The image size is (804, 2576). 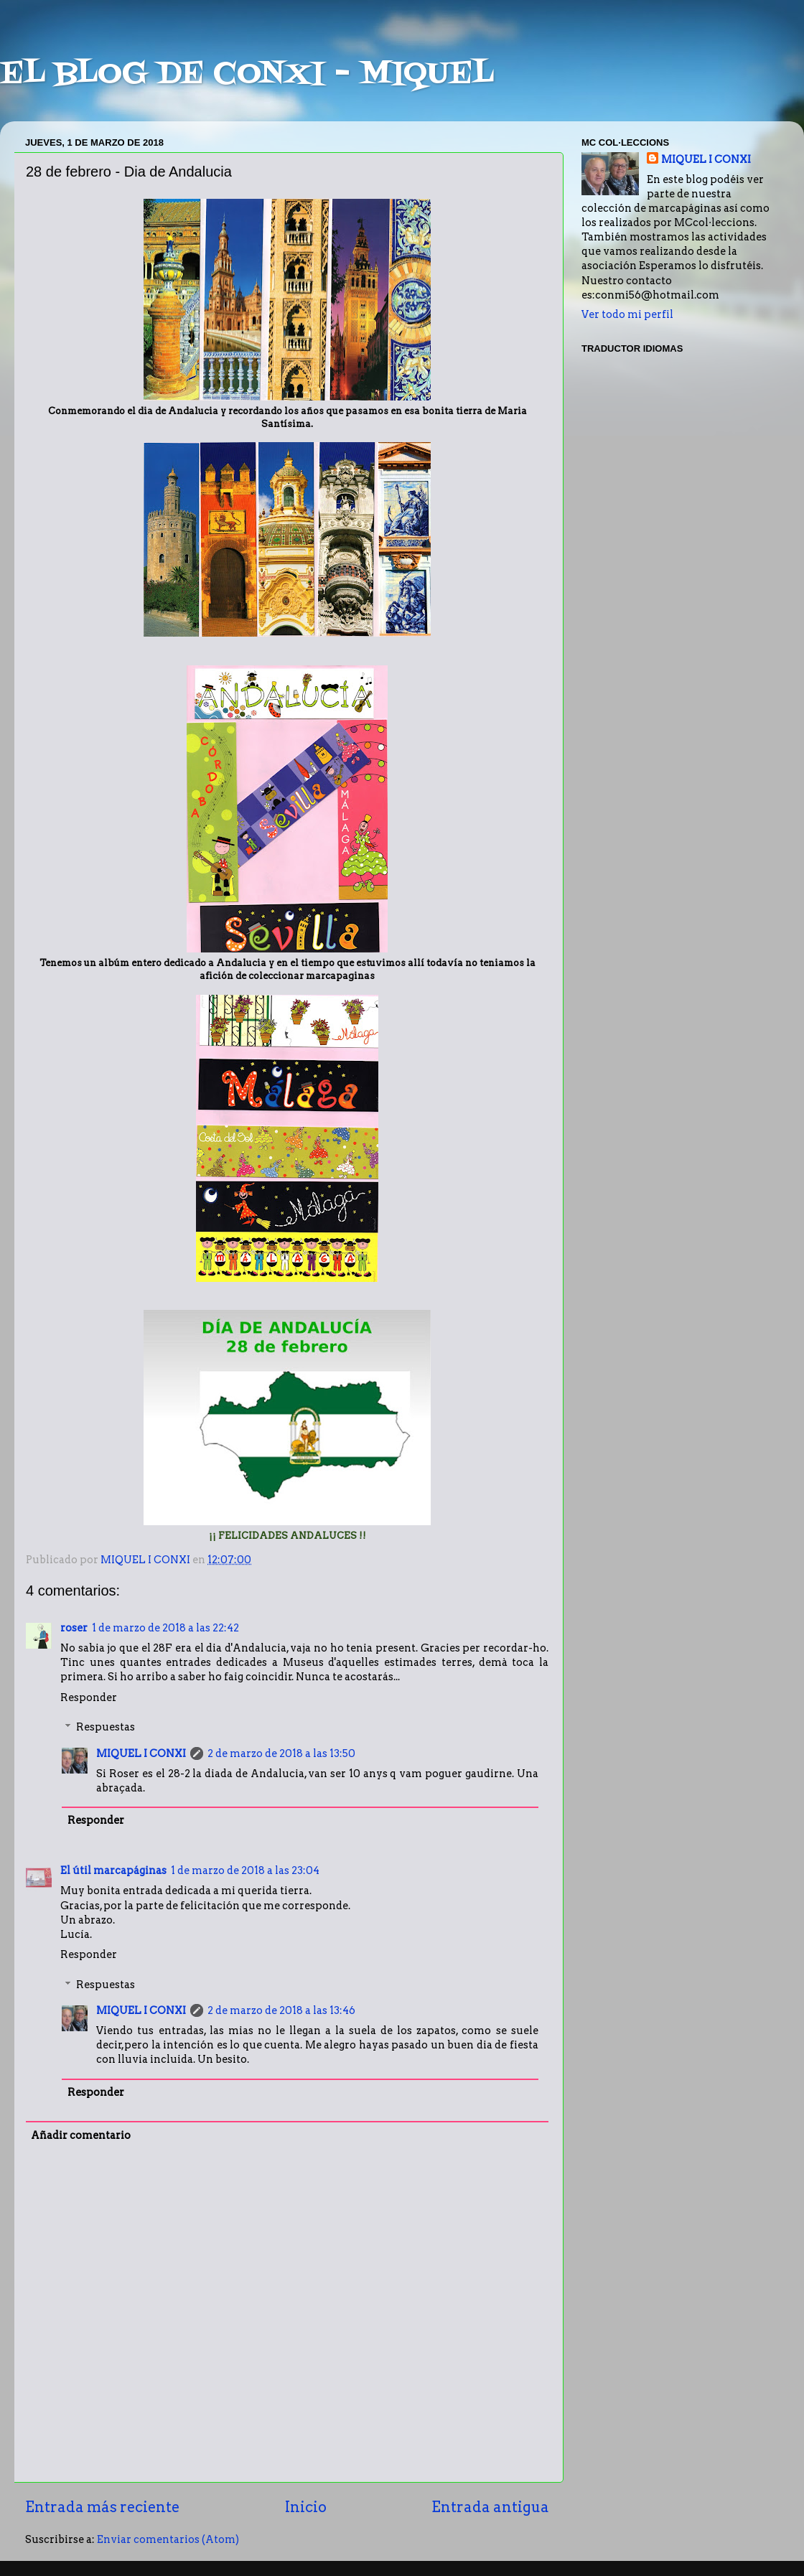 What do you see at coordinates (627, 314) in the screenshot?
I see `Ver todo mi perfil` at bounding box center [627, 314].